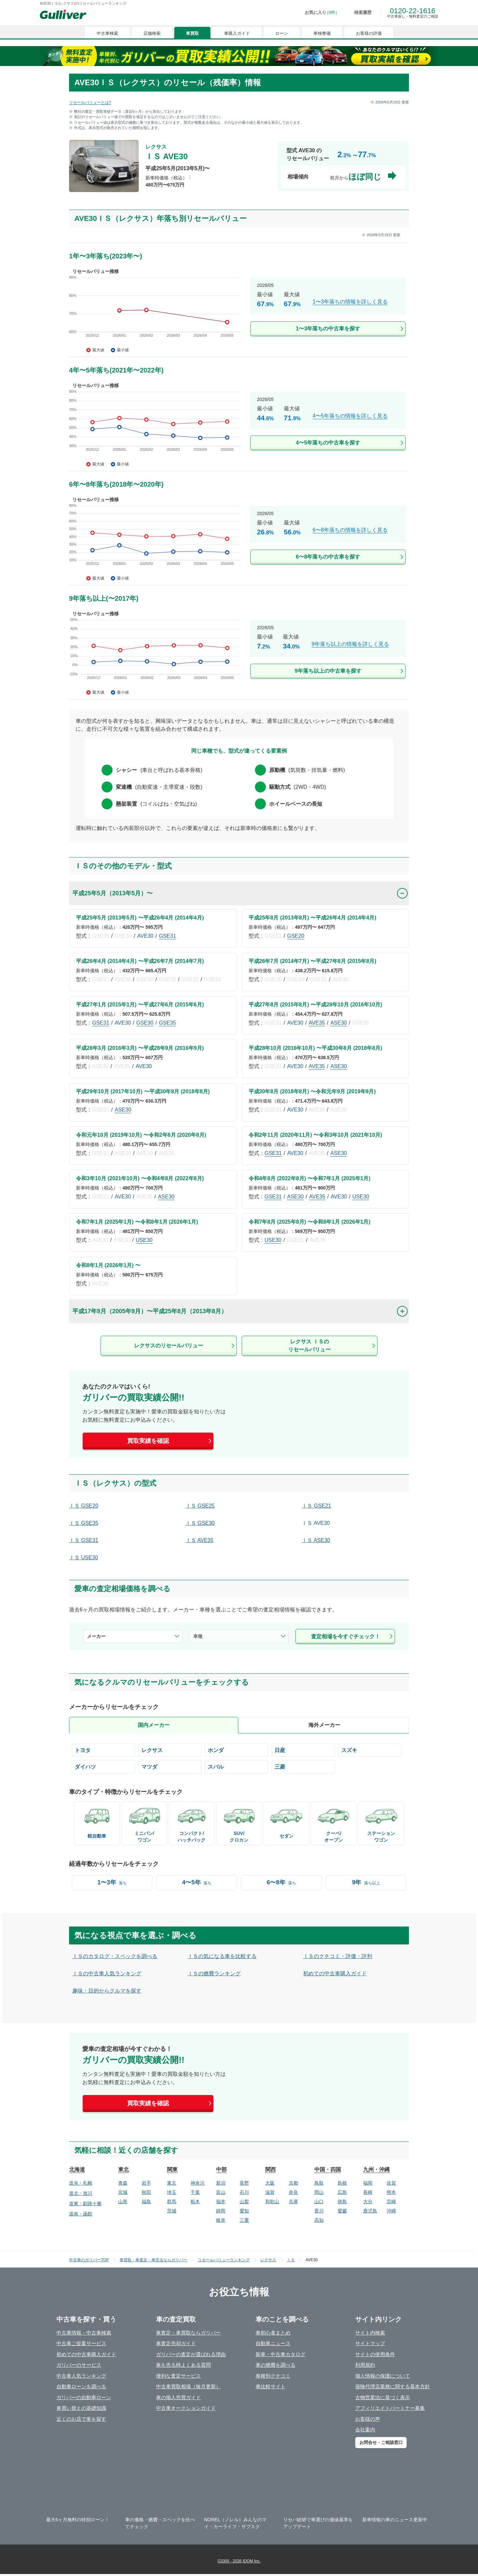 The image size is (478, 2576). What do you see at coordinates (239, 425) in the screenshot?
I see `[/lexus/is/year-4-5/]` at bounding box center [239, 425].